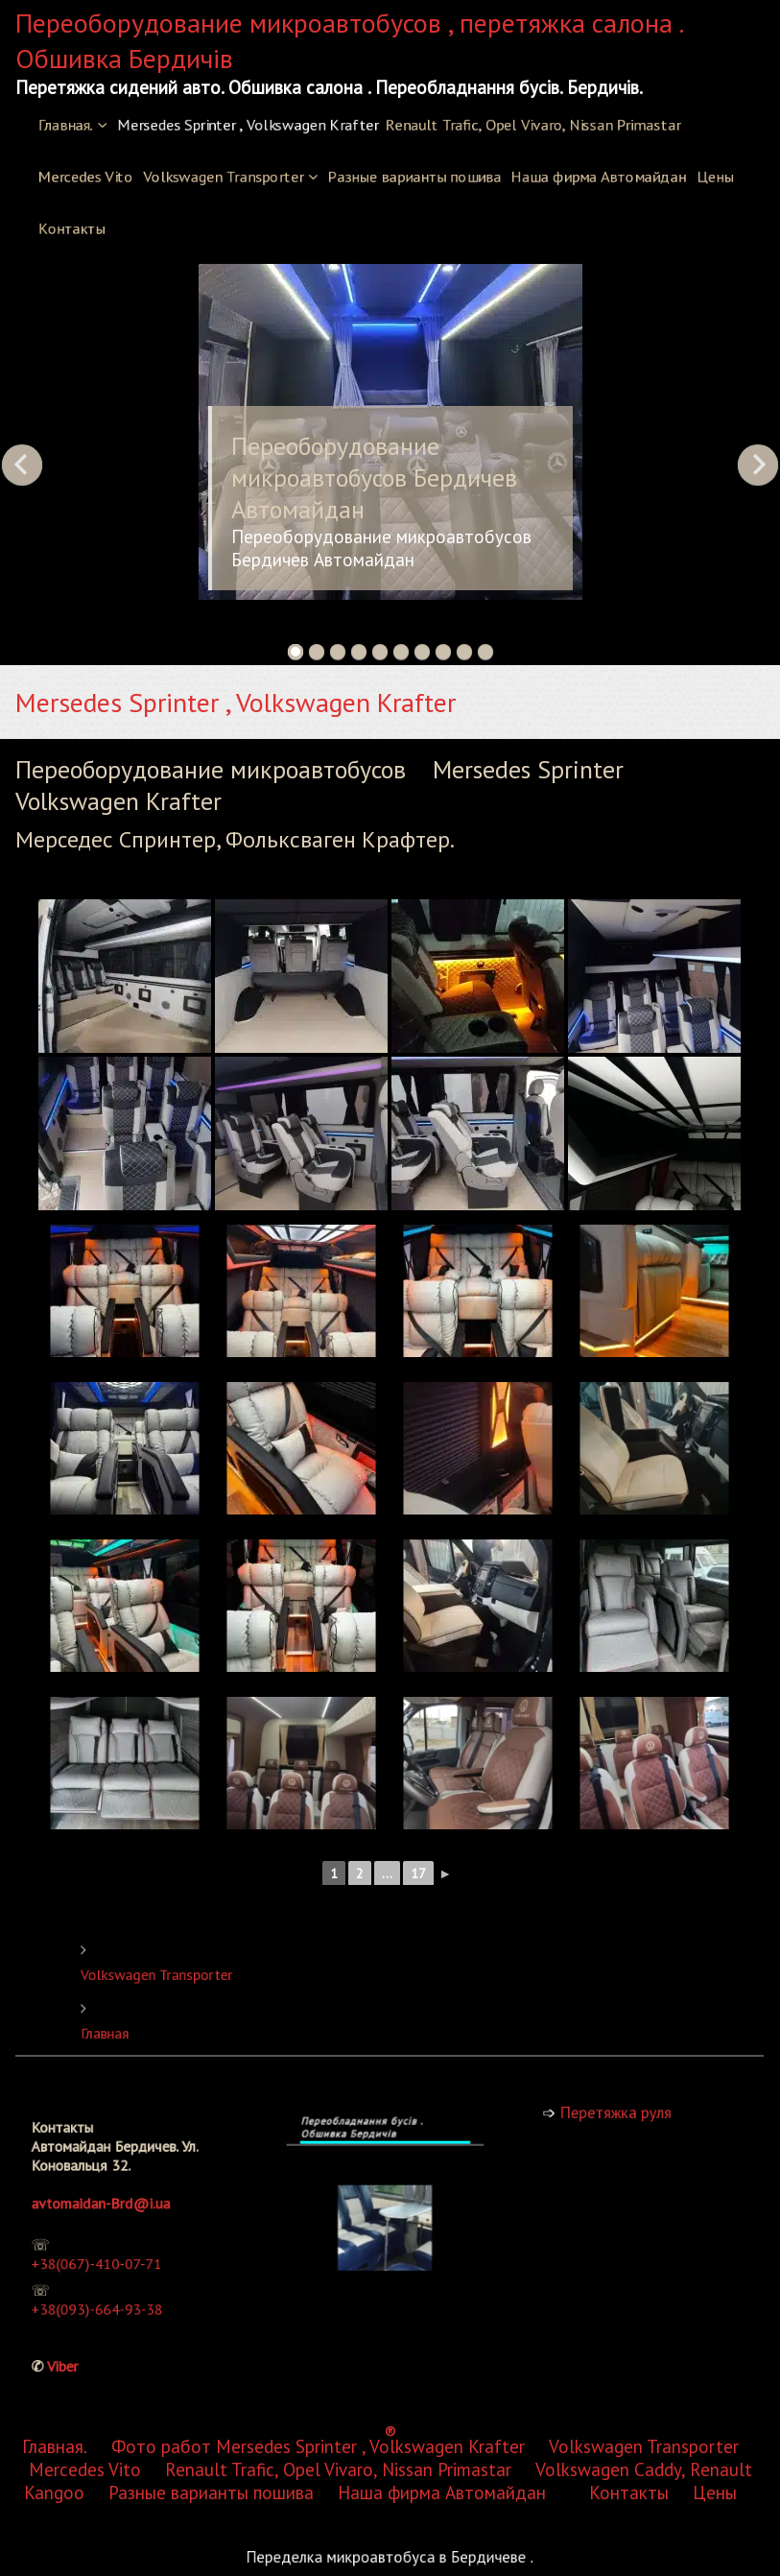  I want to click on 17, so click(419, 1873).